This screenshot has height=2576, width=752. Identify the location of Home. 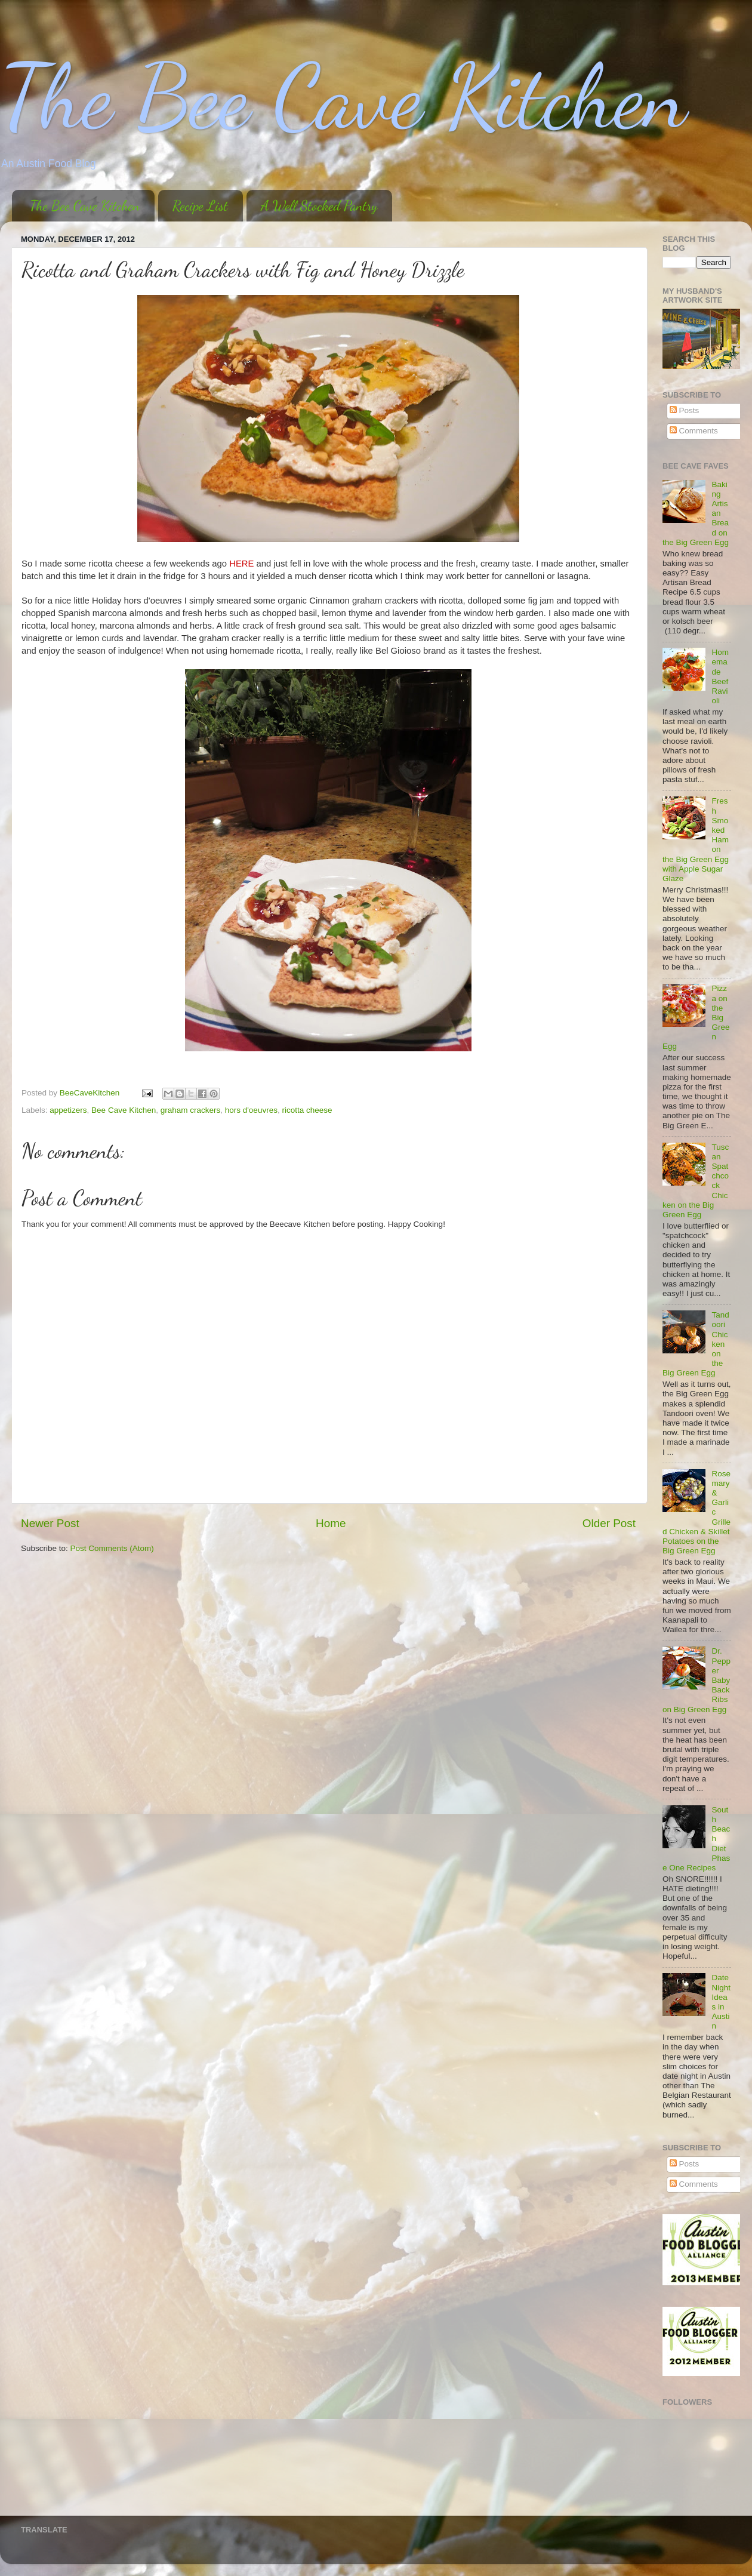
(331, 1523).